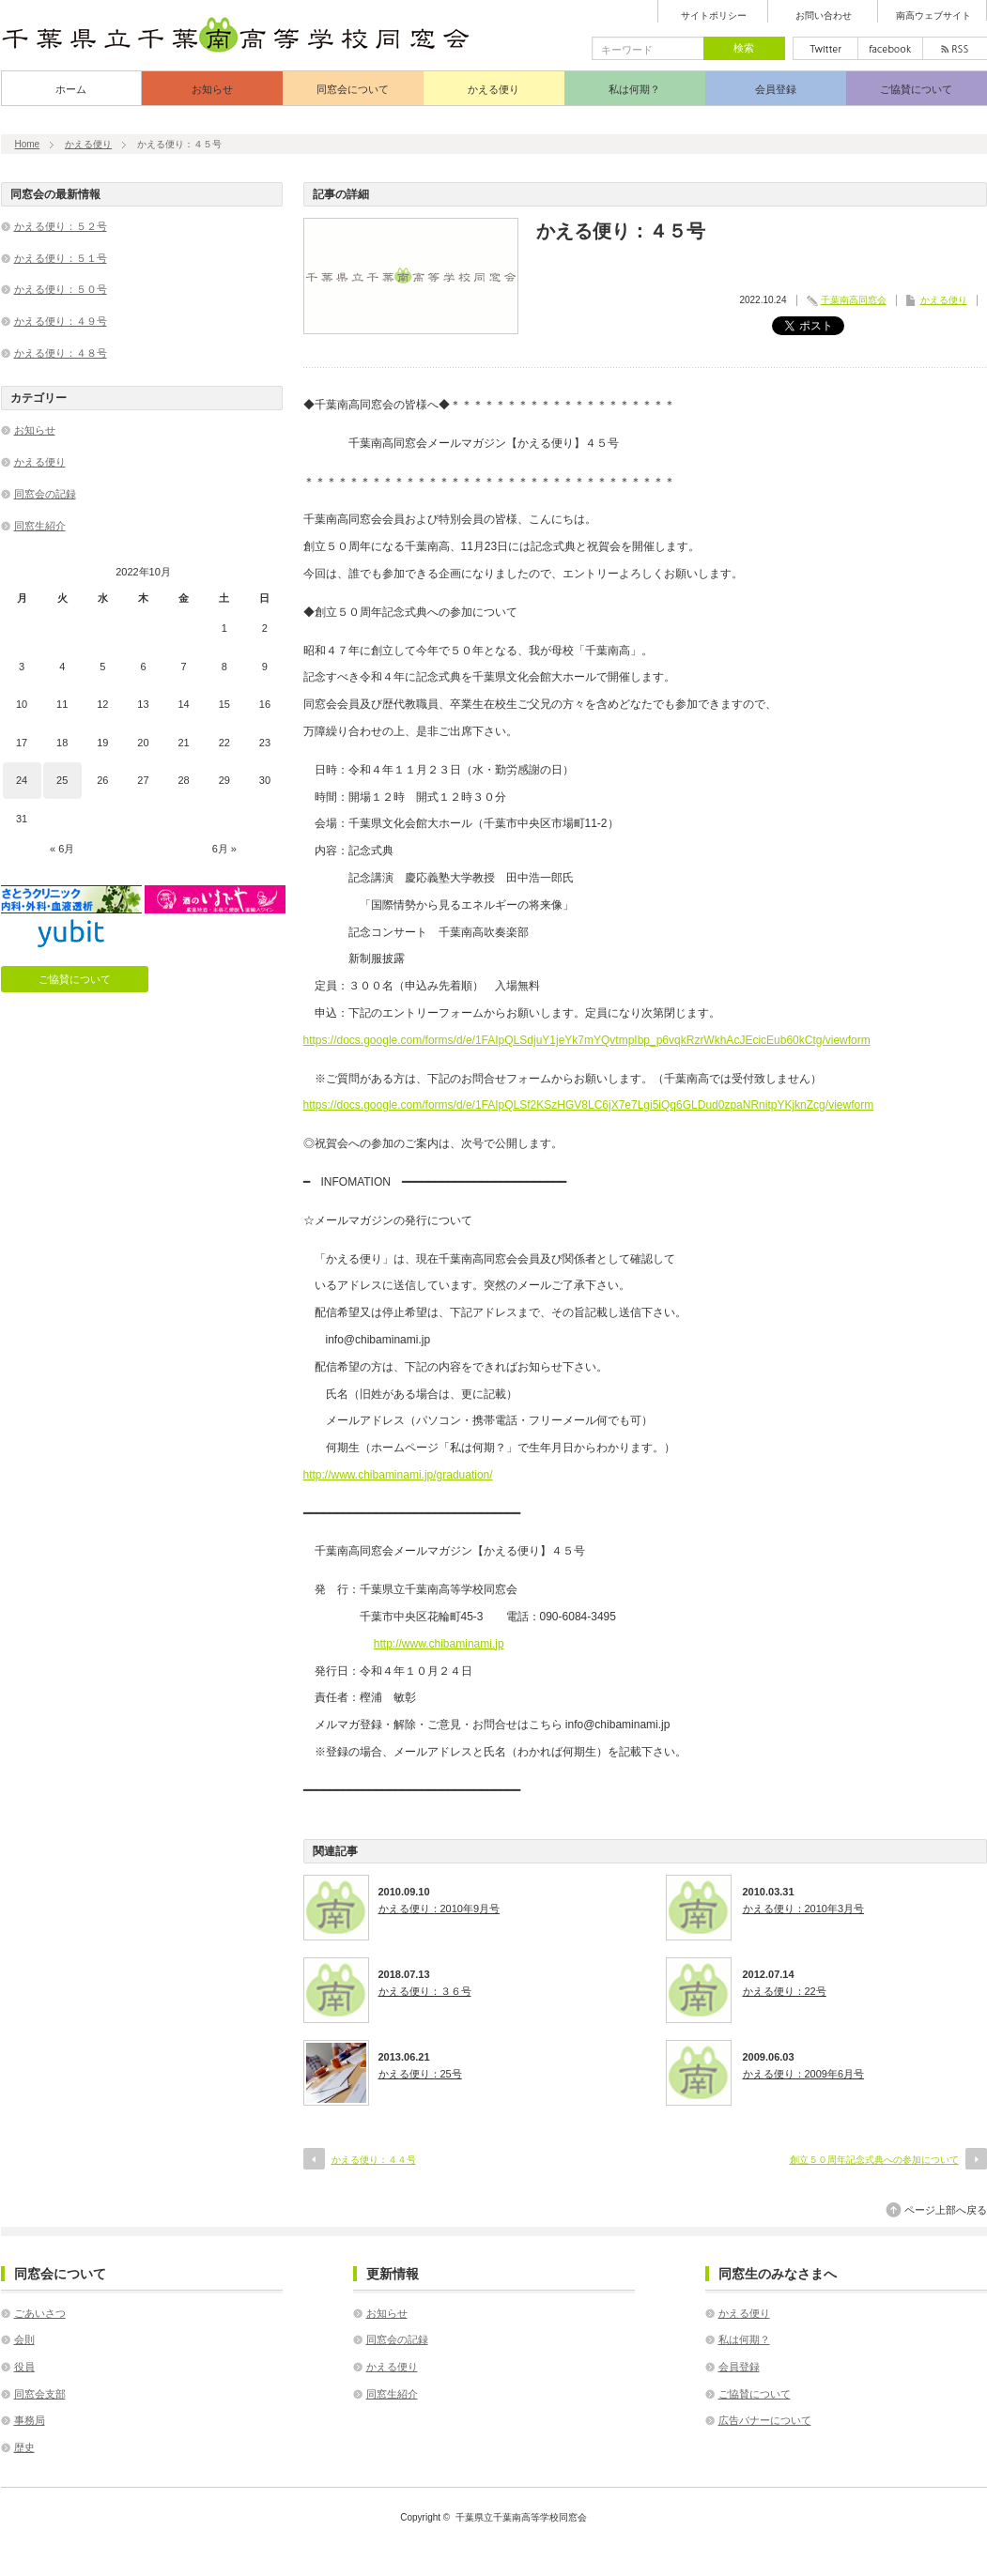 The width and height of the screenshot is (987, 2576). I want to click on 同窓会について, so click(352, 89).